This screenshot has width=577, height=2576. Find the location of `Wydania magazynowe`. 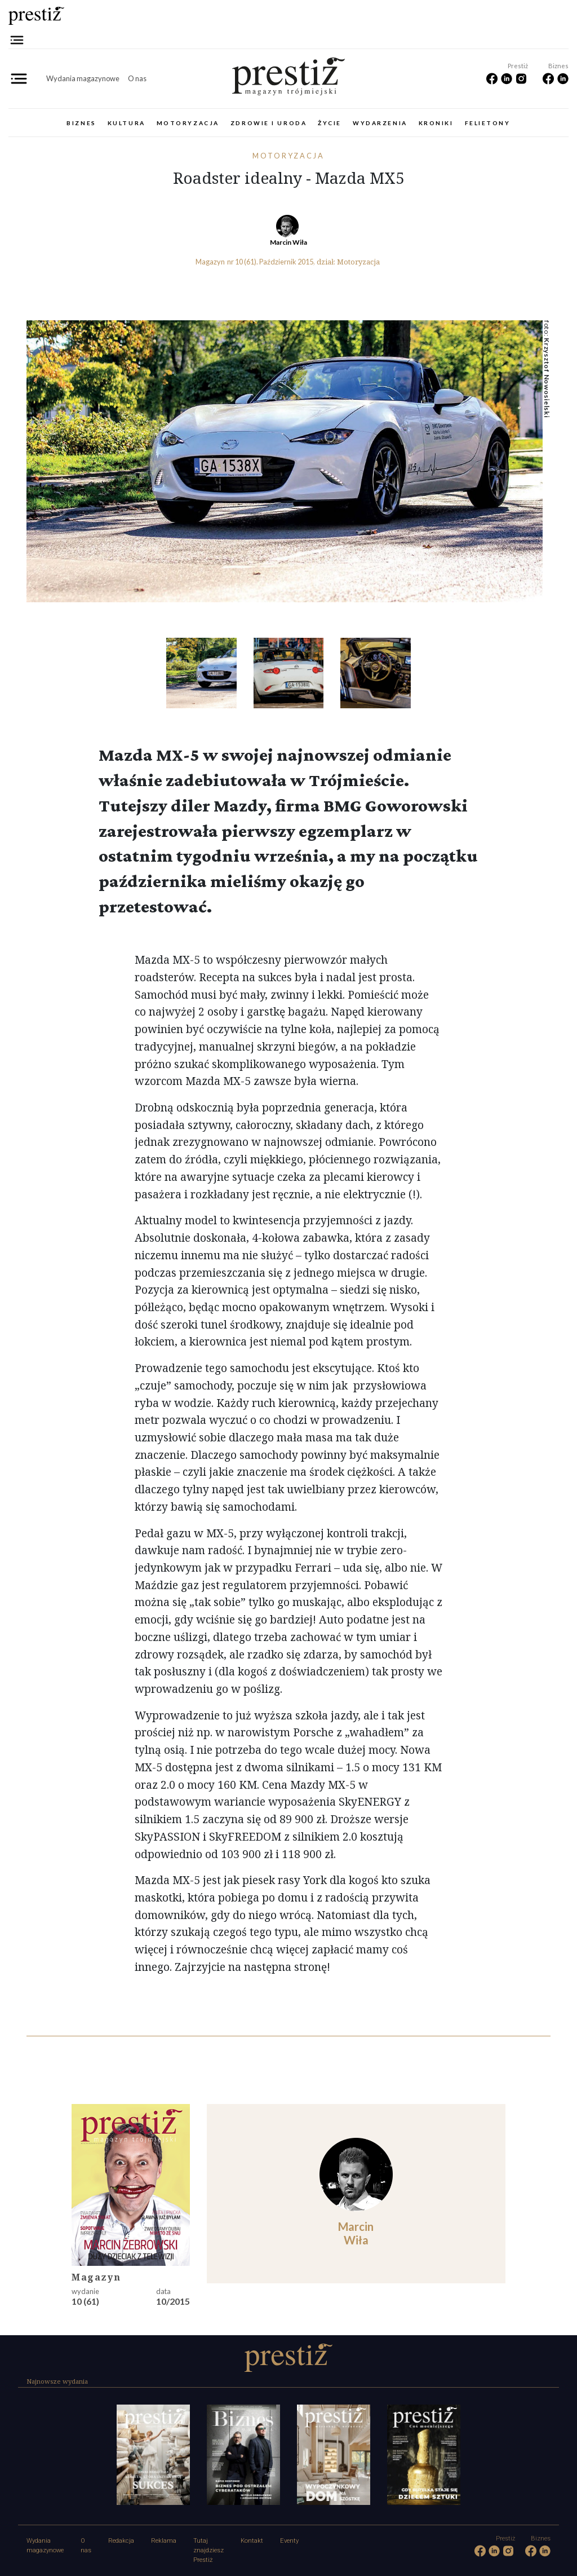

Wydania magazynowe is located at coordinates (82, 78).